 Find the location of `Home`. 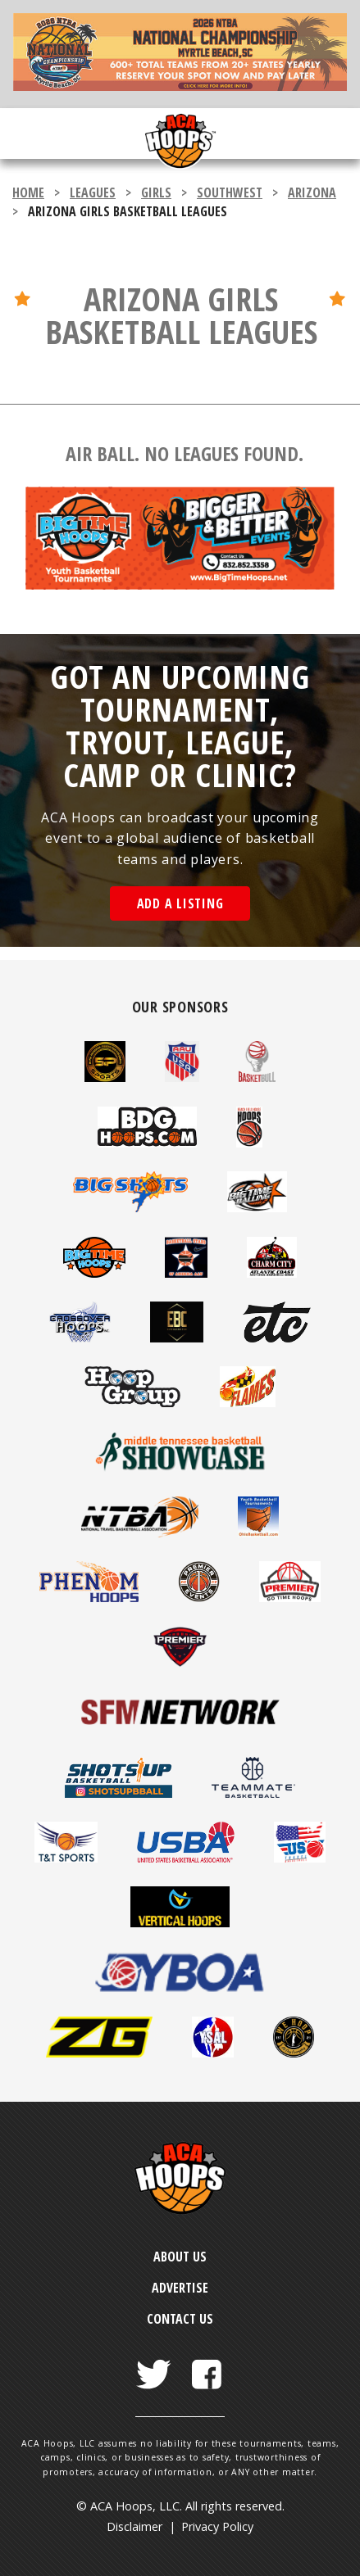

Home is located at coordinates (28, 192).